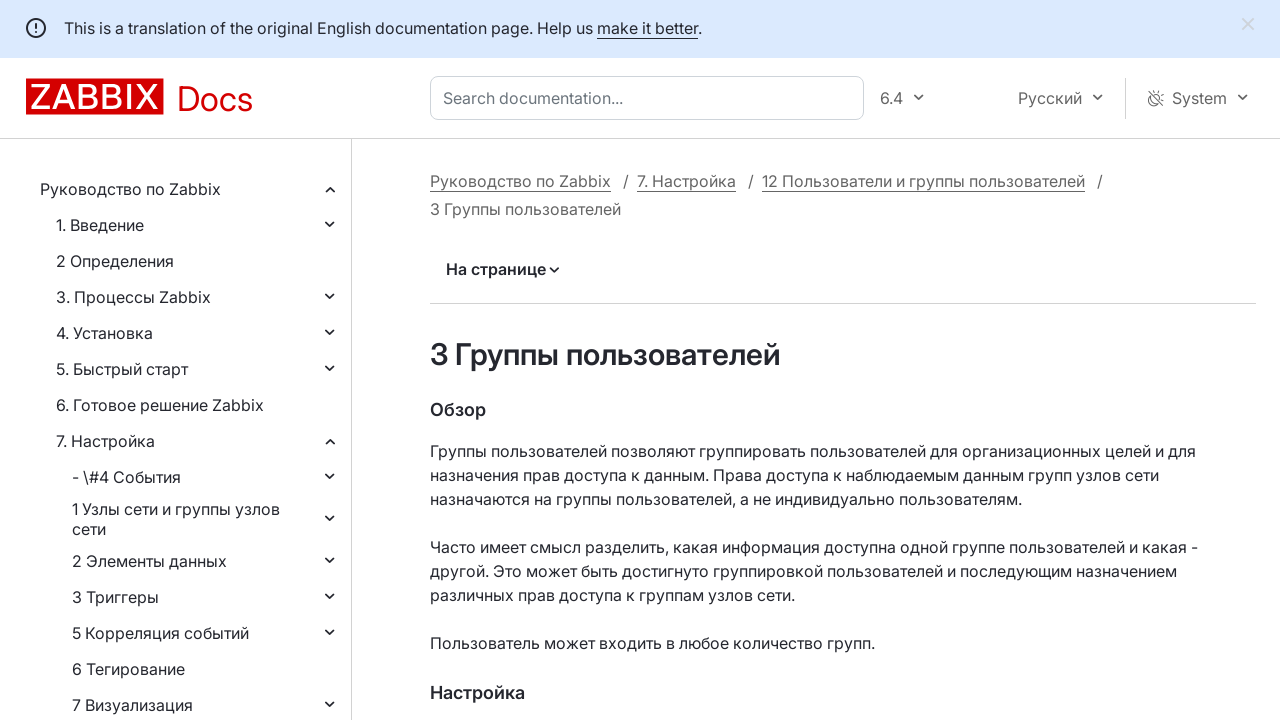 Image resolution: width=1280 pixels, height=720 pixels. Describe the element at coordinates (160, 633) in the screenshot. I see `5 Корреляция событий` at that location.